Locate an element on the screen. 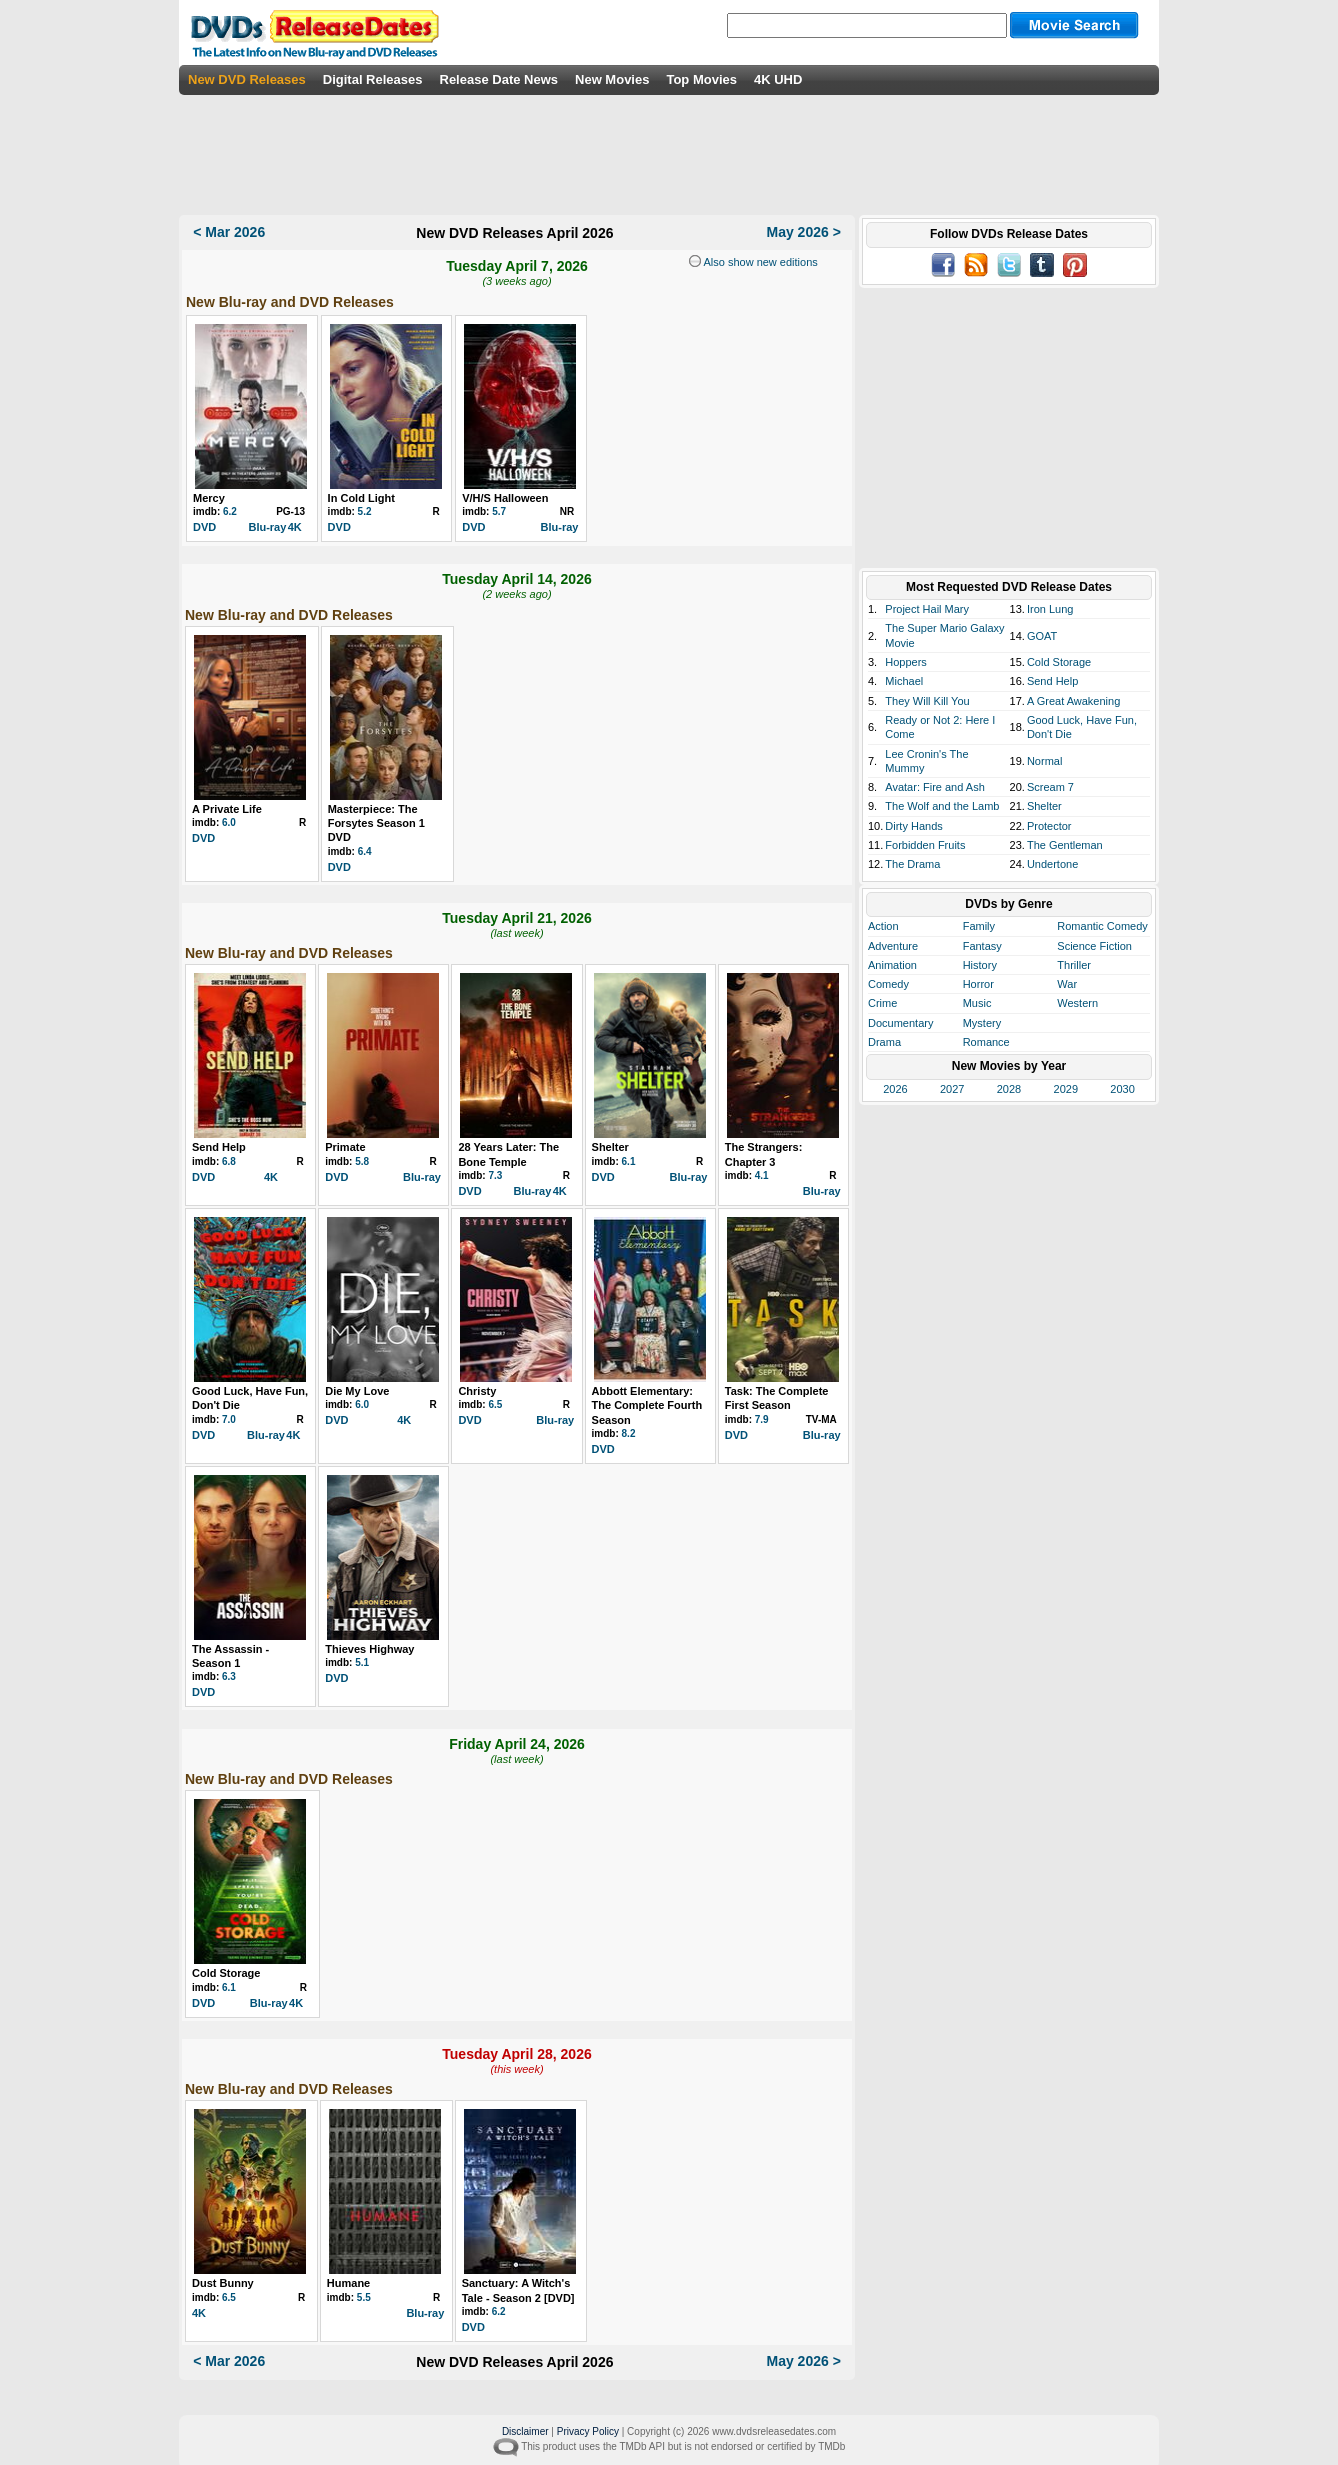 This screenshot has width=1338, height=2465. Humane is located at coordinates (348, 2283).